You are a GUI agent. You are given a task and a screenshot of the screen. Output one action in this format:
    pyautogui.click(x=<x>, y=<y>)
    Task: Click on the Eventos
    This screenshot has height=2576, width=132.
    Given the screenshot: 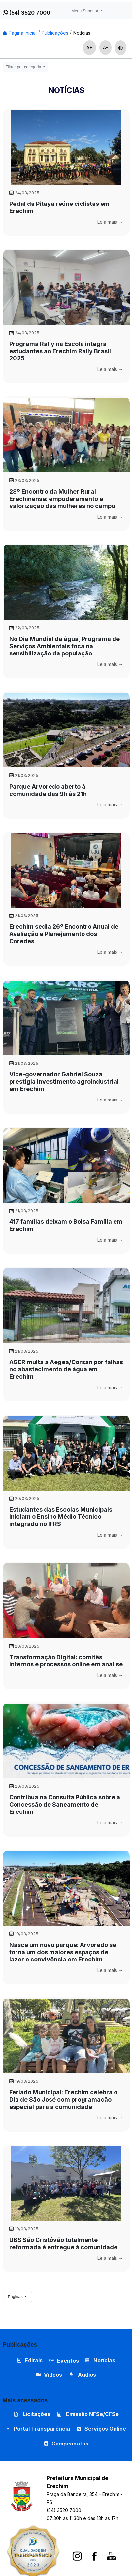 What is the action you would take?
    pyautogui.click(x=68, y=2360)
    